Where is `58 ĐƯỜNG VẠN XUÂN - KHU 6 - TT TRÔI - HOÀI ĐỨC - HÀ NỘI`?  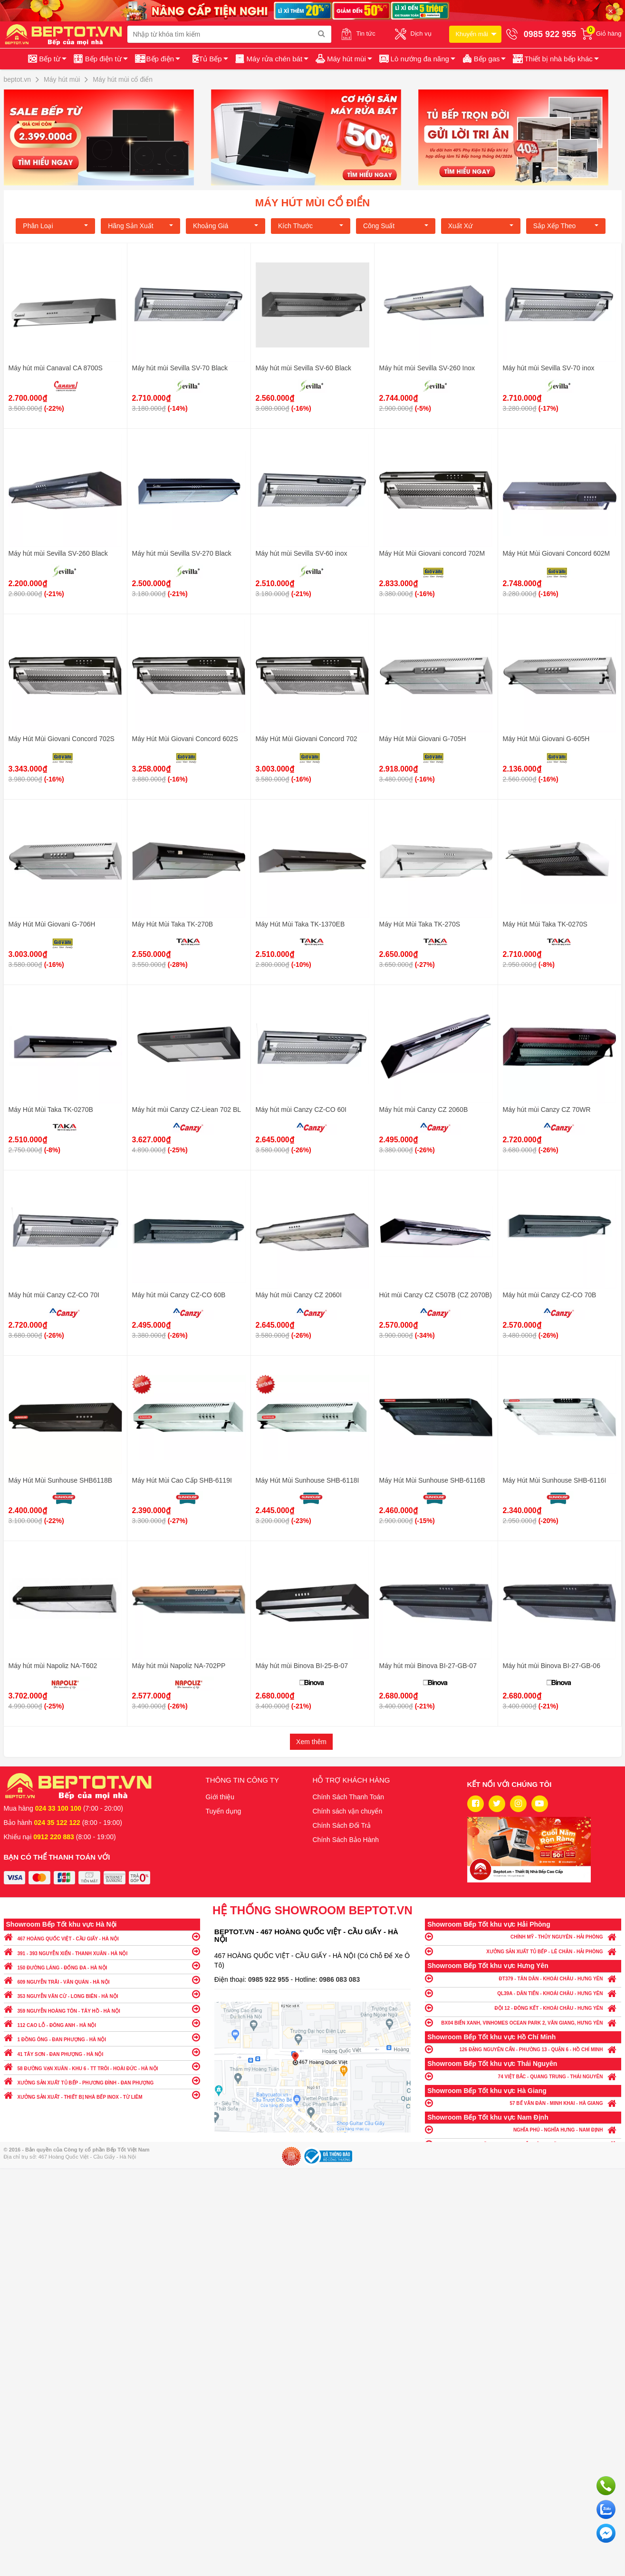 58 ĐƯỜNG VẠN XUÂN - KHU 6 - TT TRÔI - HOÀI ĐỨC - HÀ NỘI is located at coordinates (102, 2066).